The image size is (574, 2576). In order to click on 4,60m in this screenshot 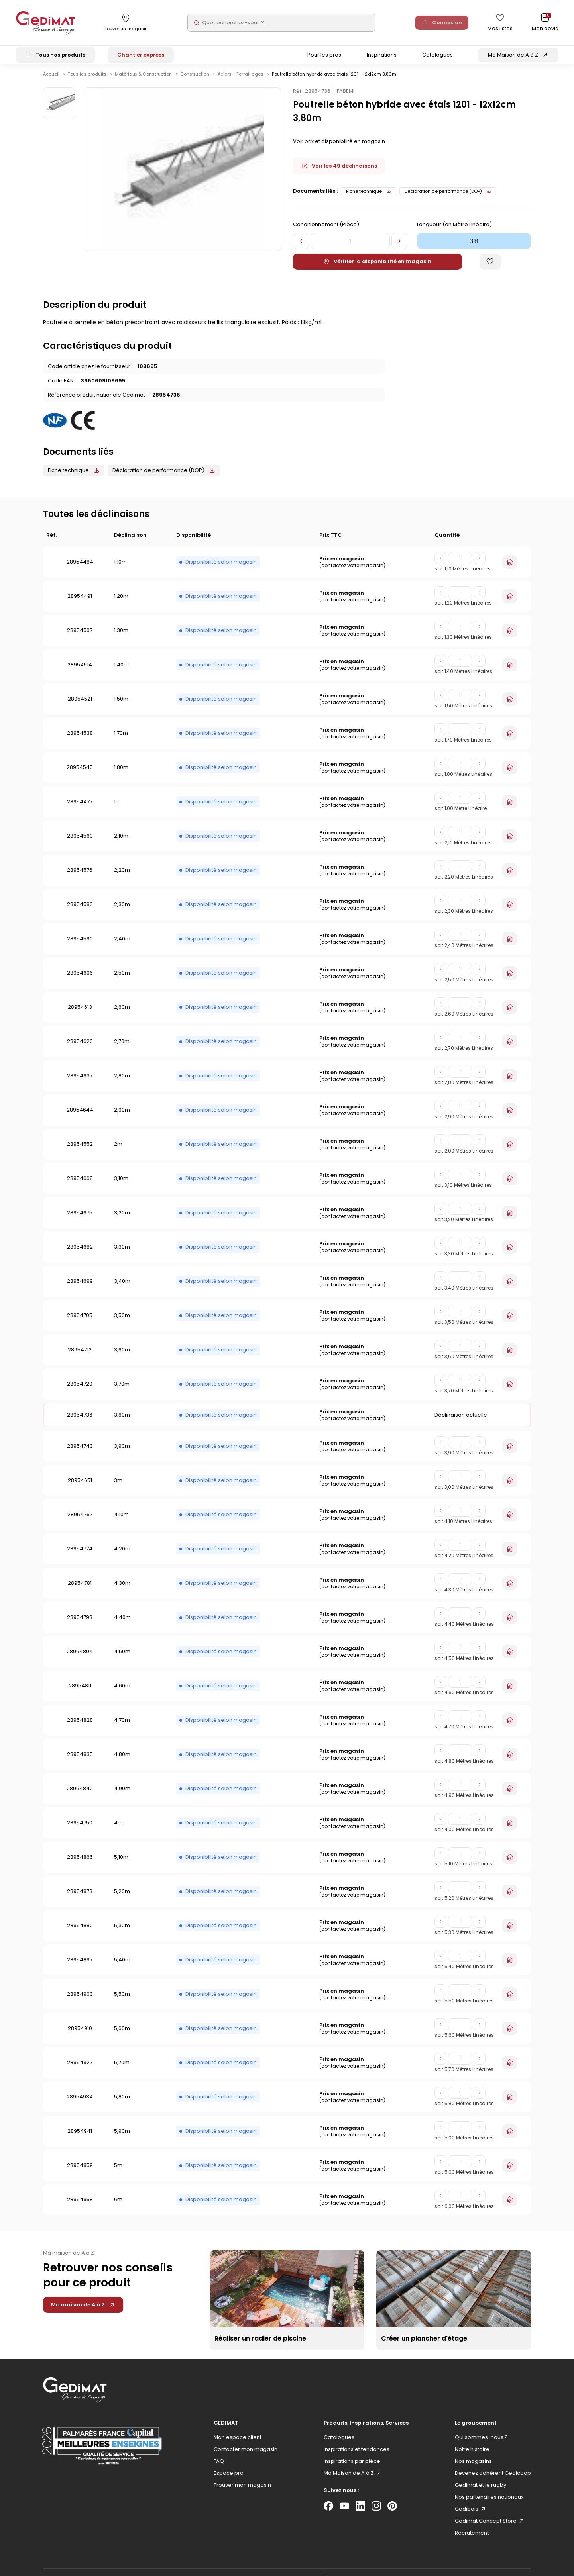, I will do `click(122, 1692)`.